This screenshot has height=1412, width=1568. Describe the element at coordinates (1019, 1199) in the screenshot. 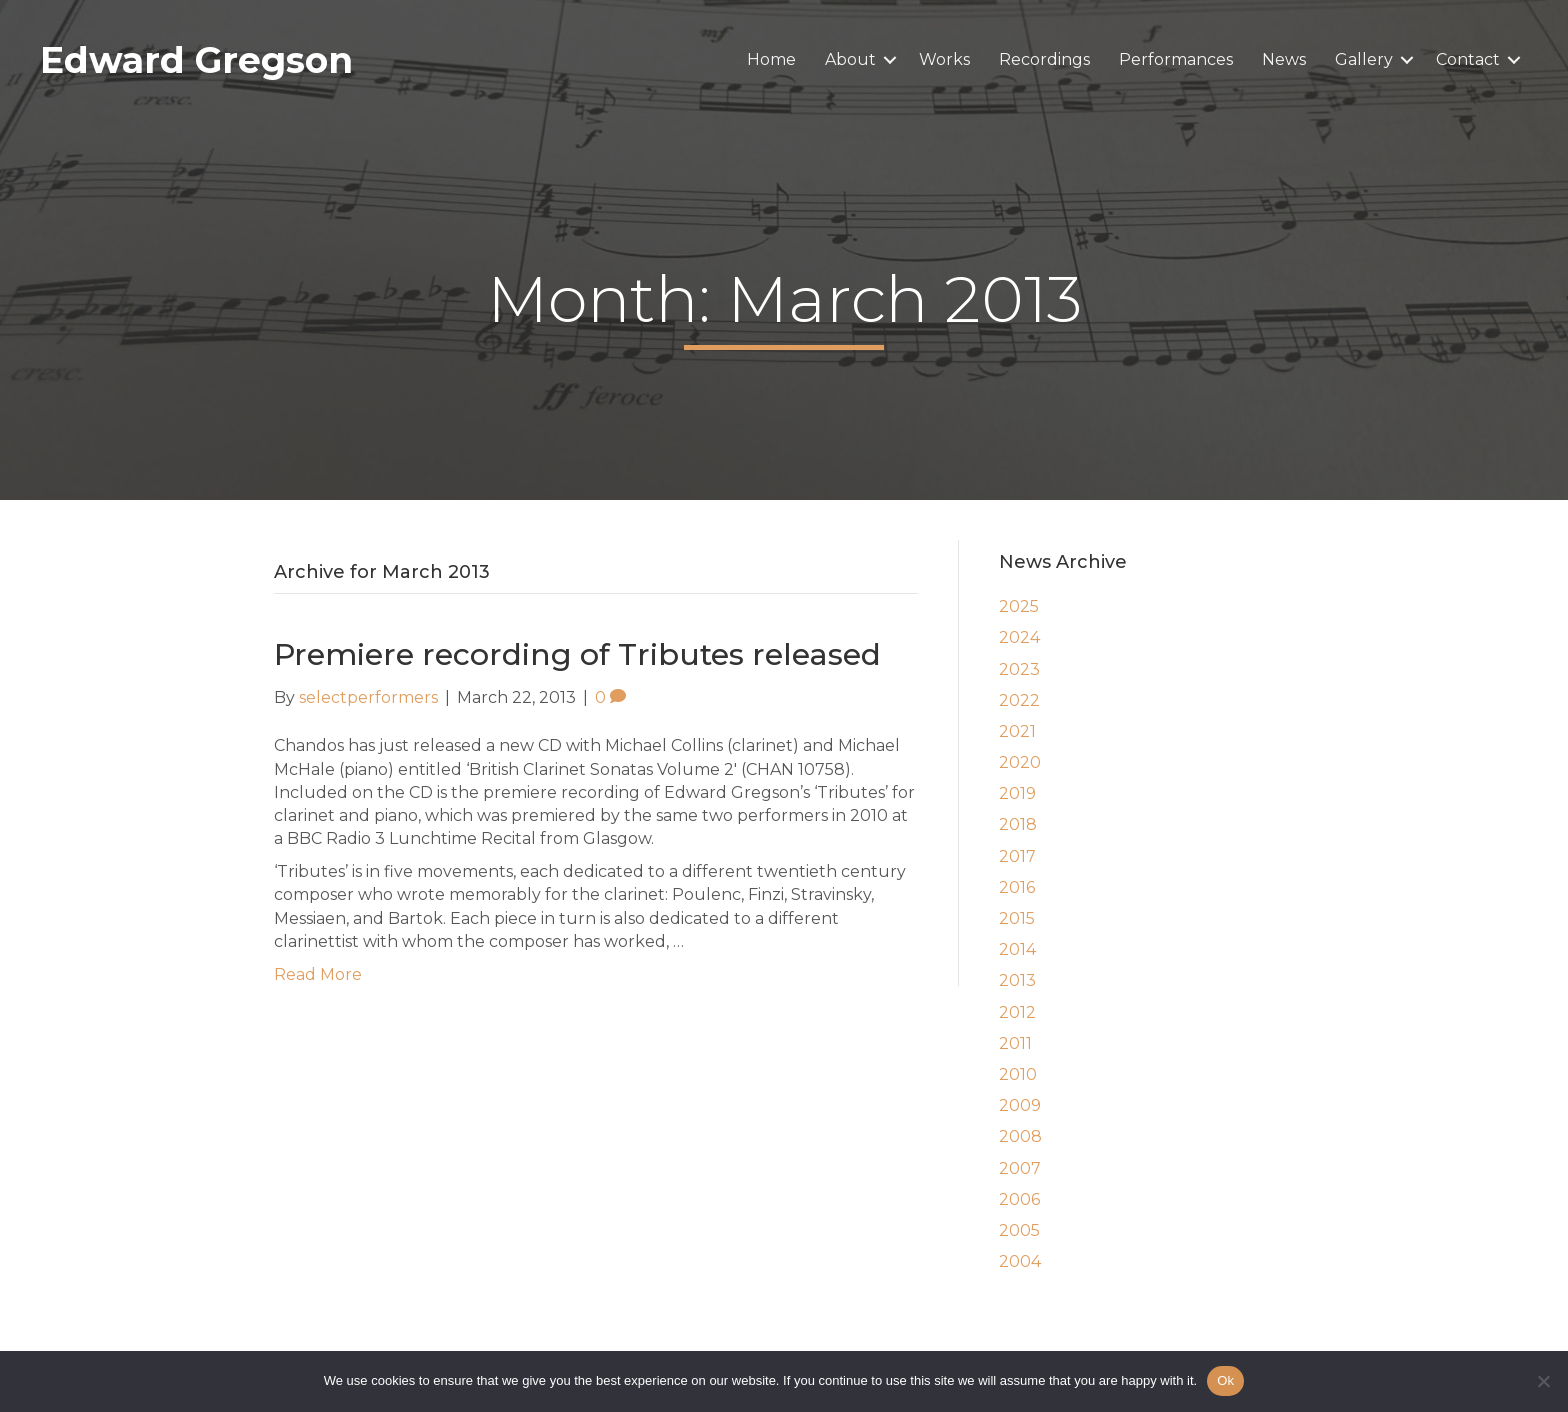

I see `2006` at that location.